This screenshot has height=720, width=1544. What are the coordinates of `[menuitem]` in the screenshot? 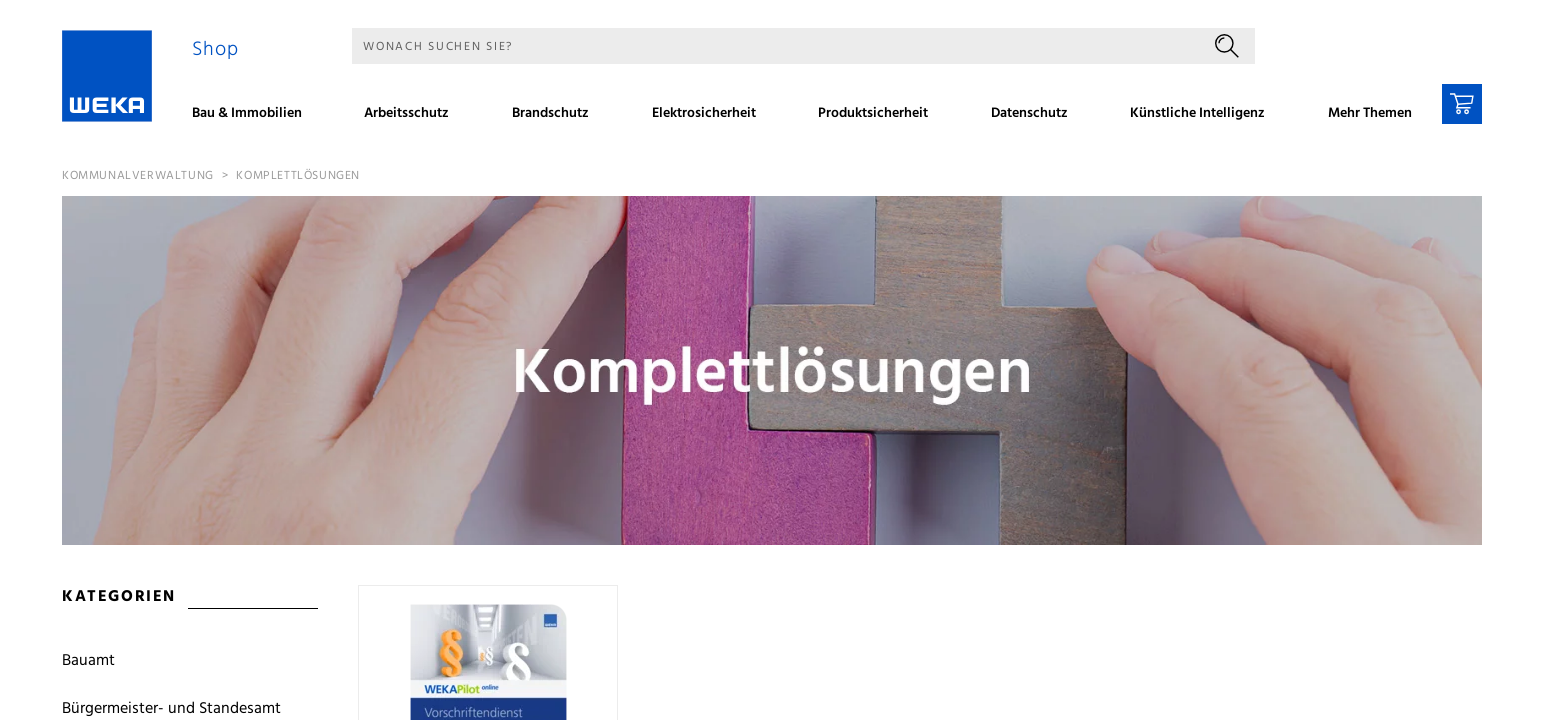 It's located at (254, 116).